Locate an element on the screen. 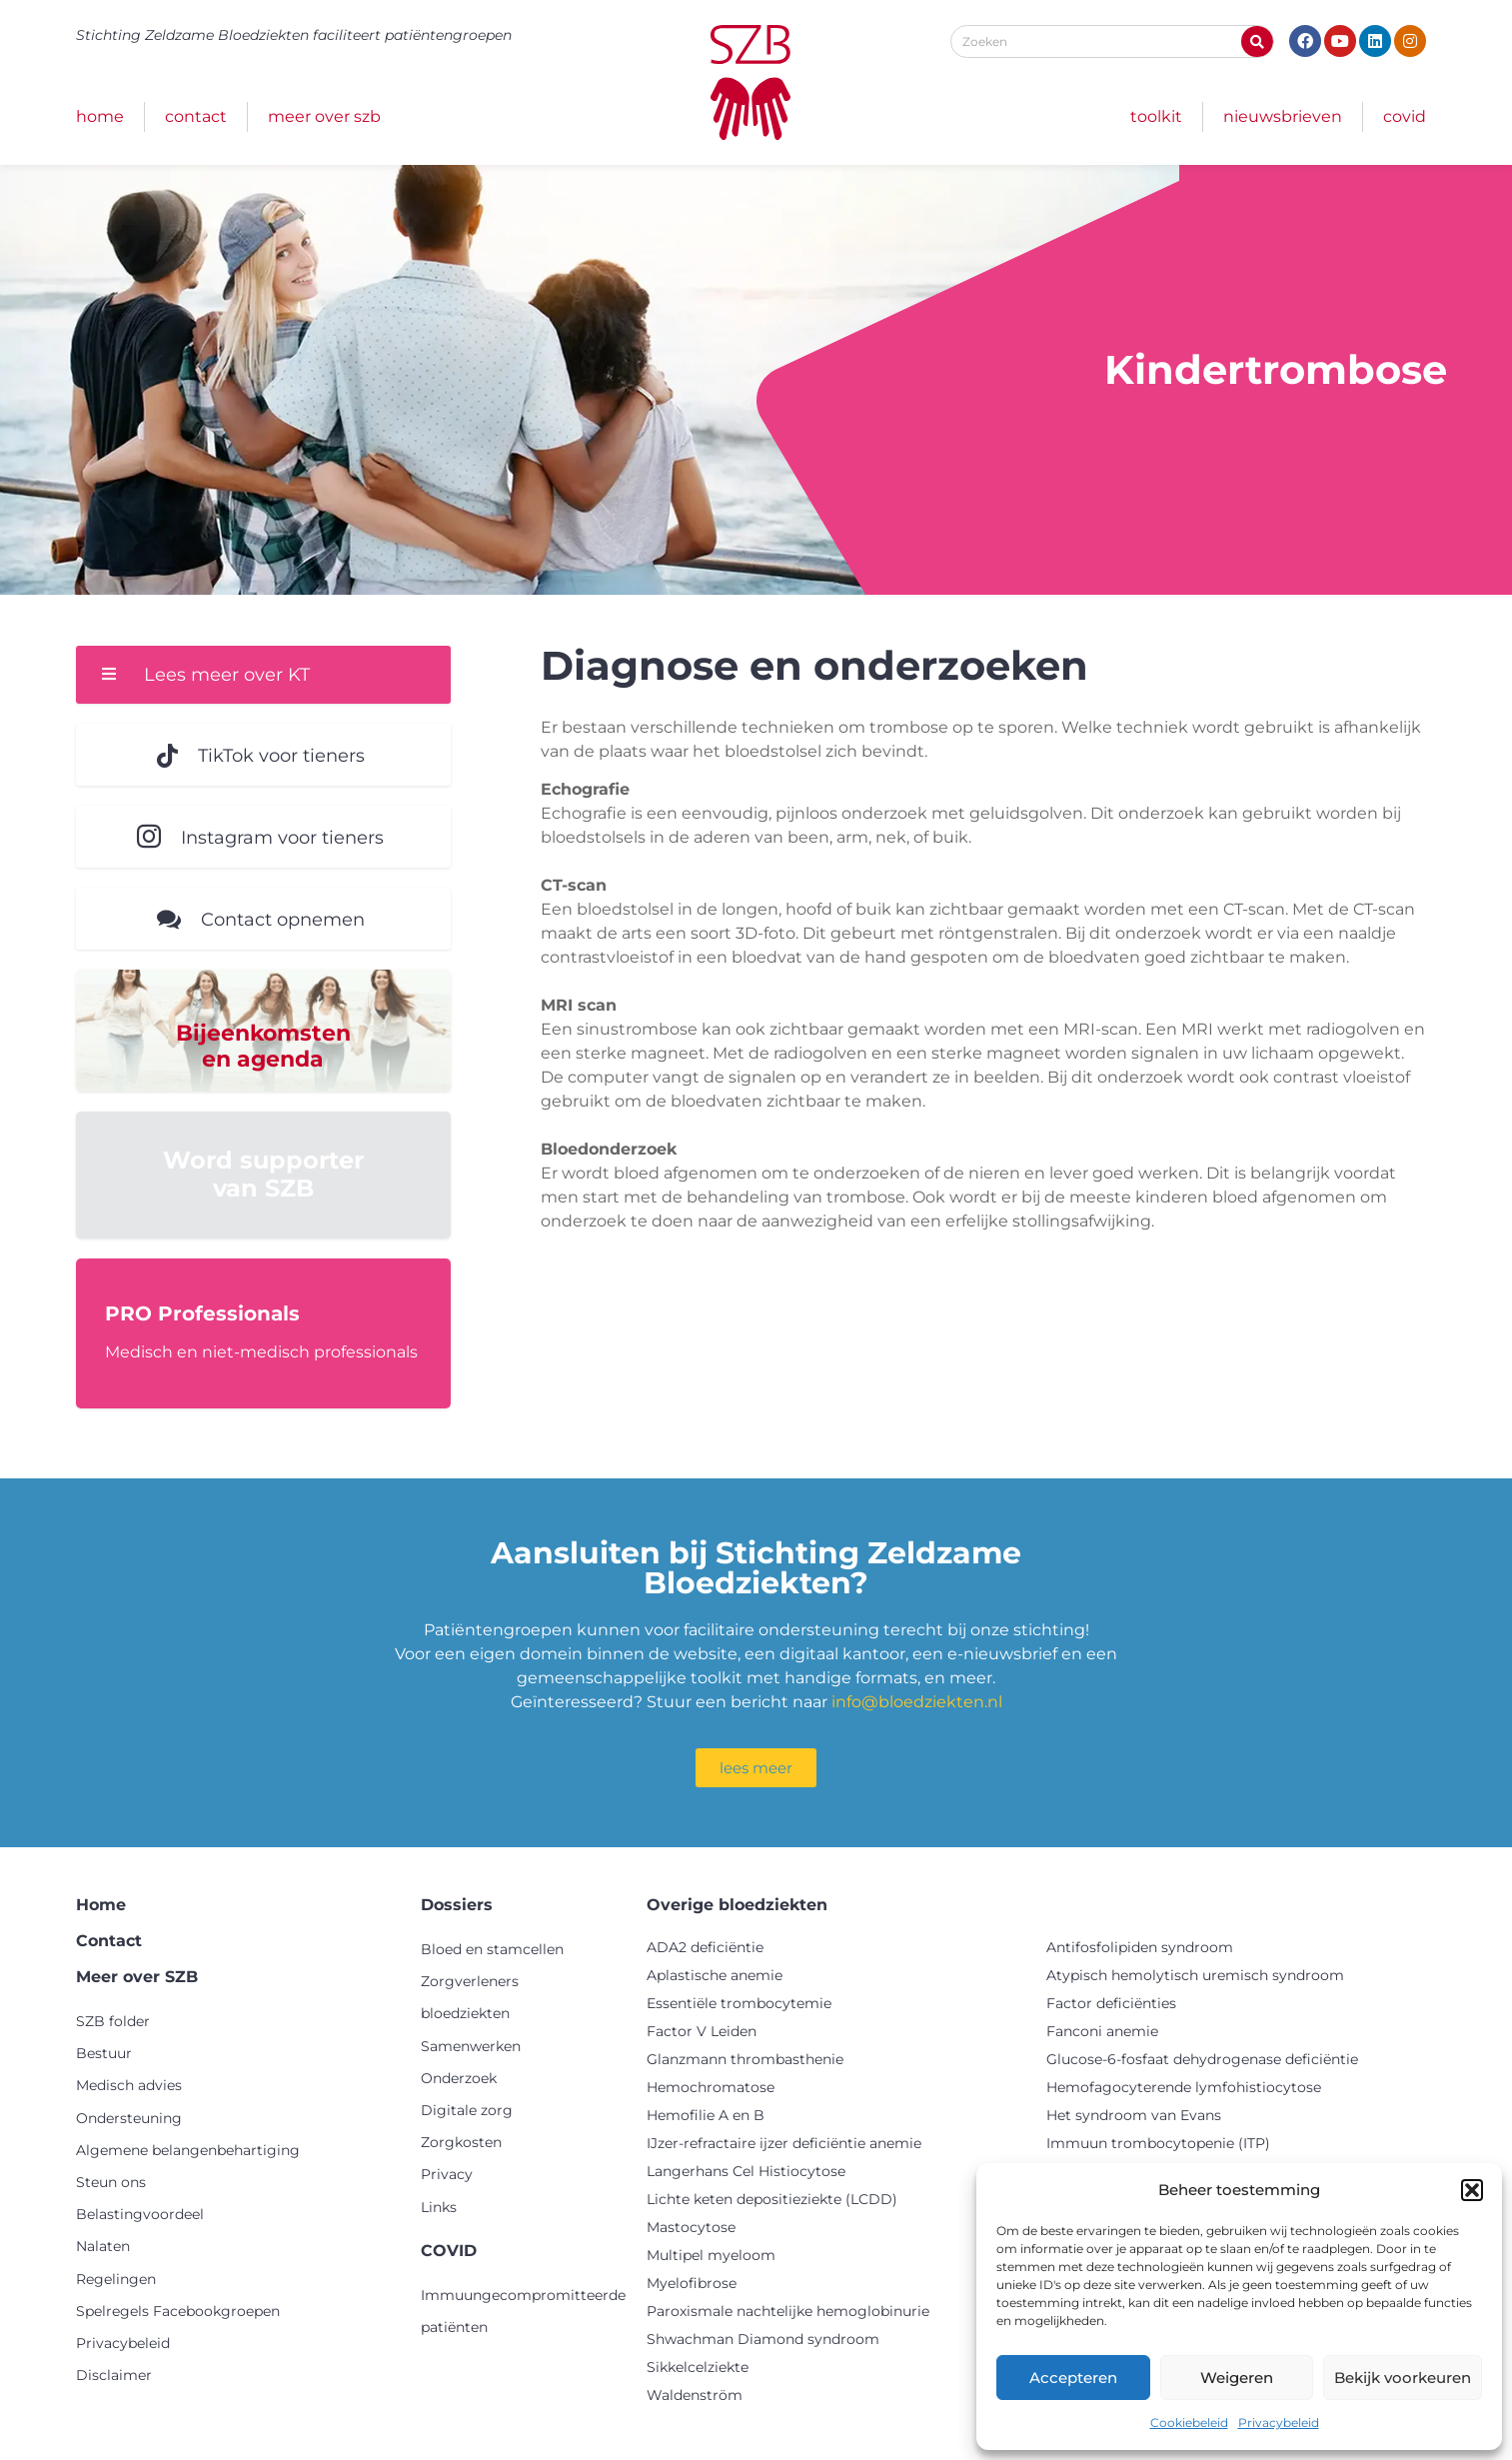 The height and width of the screenshot is (2460, 1512). [button] is located at coordinates (1472, 2190).